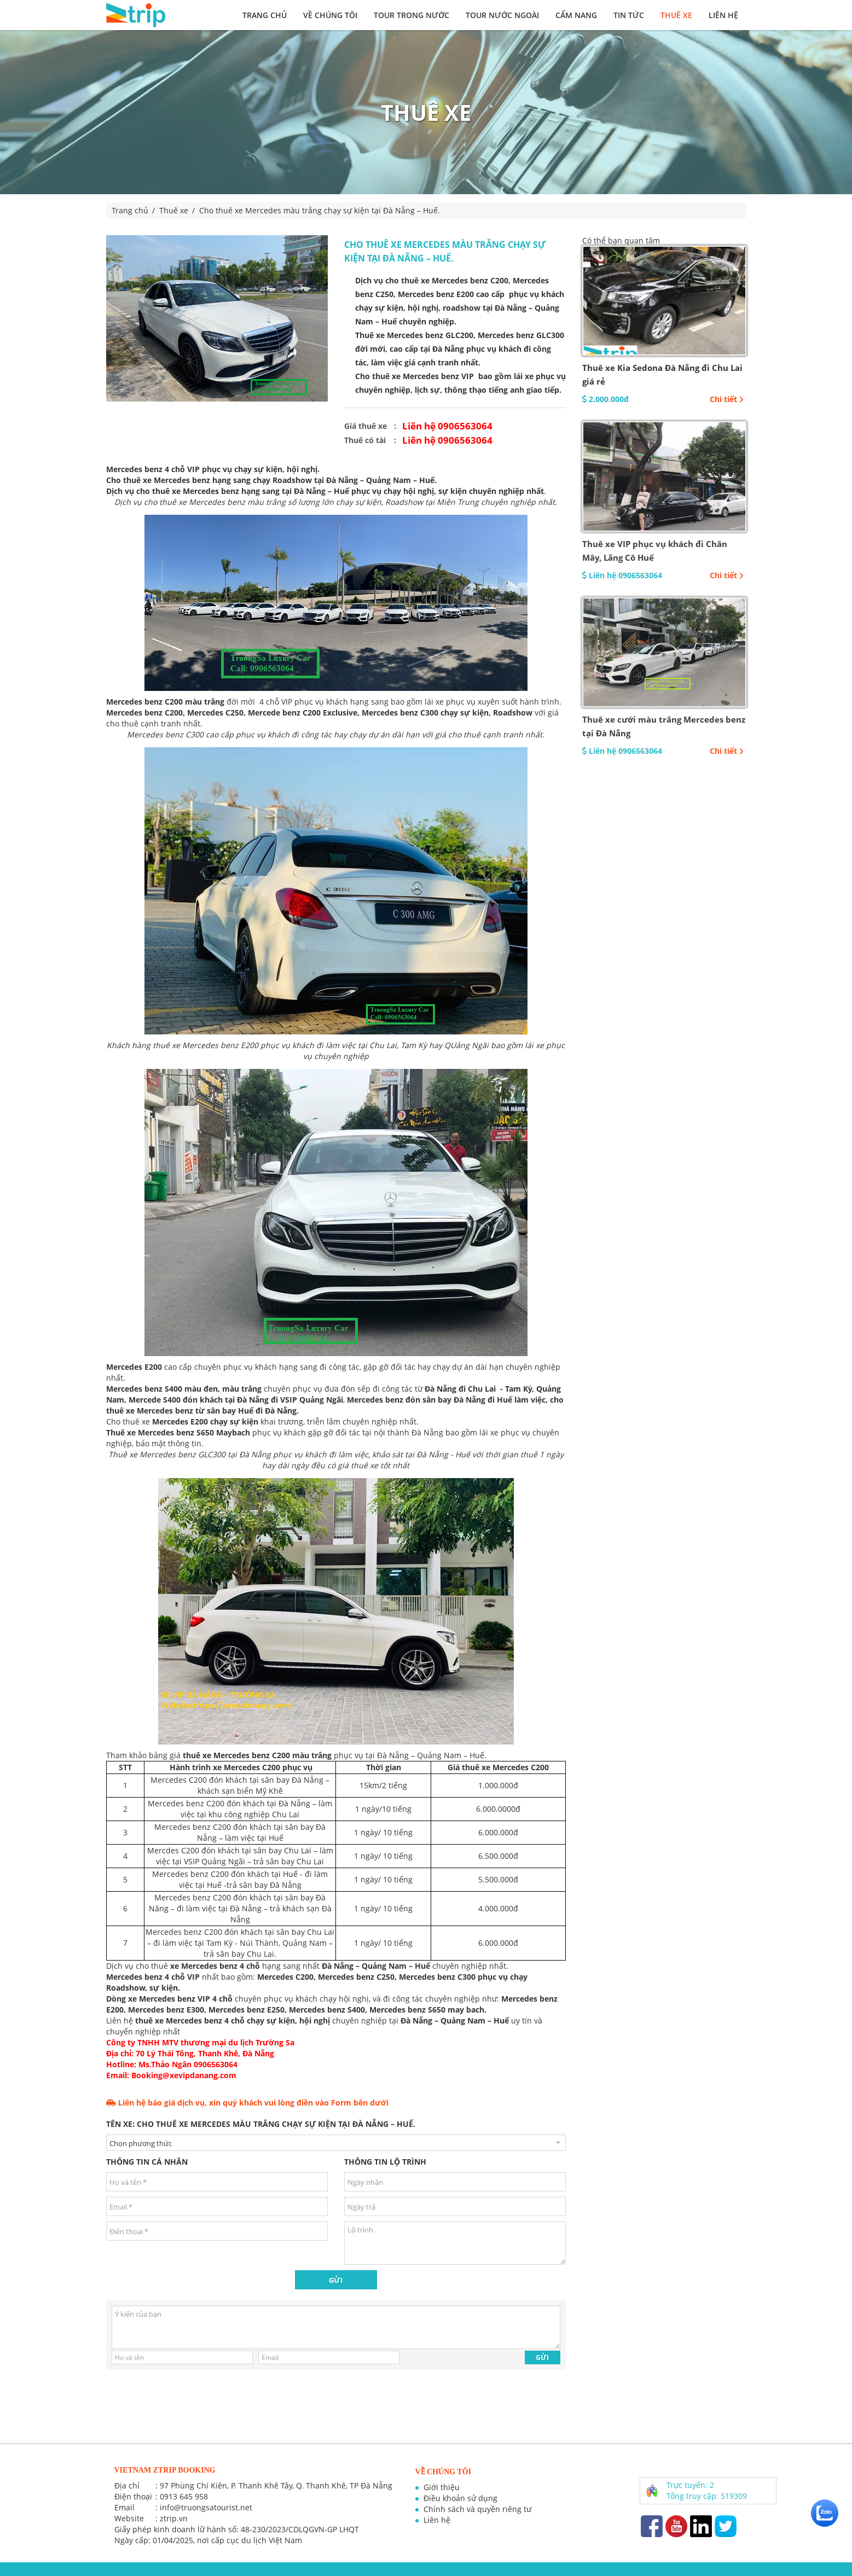 This screenshot has height=2576, width=852. What do you see at coordinates (723, 15) in the screenshot?
I see `Liên hệ` at bounding box center [723, 15].